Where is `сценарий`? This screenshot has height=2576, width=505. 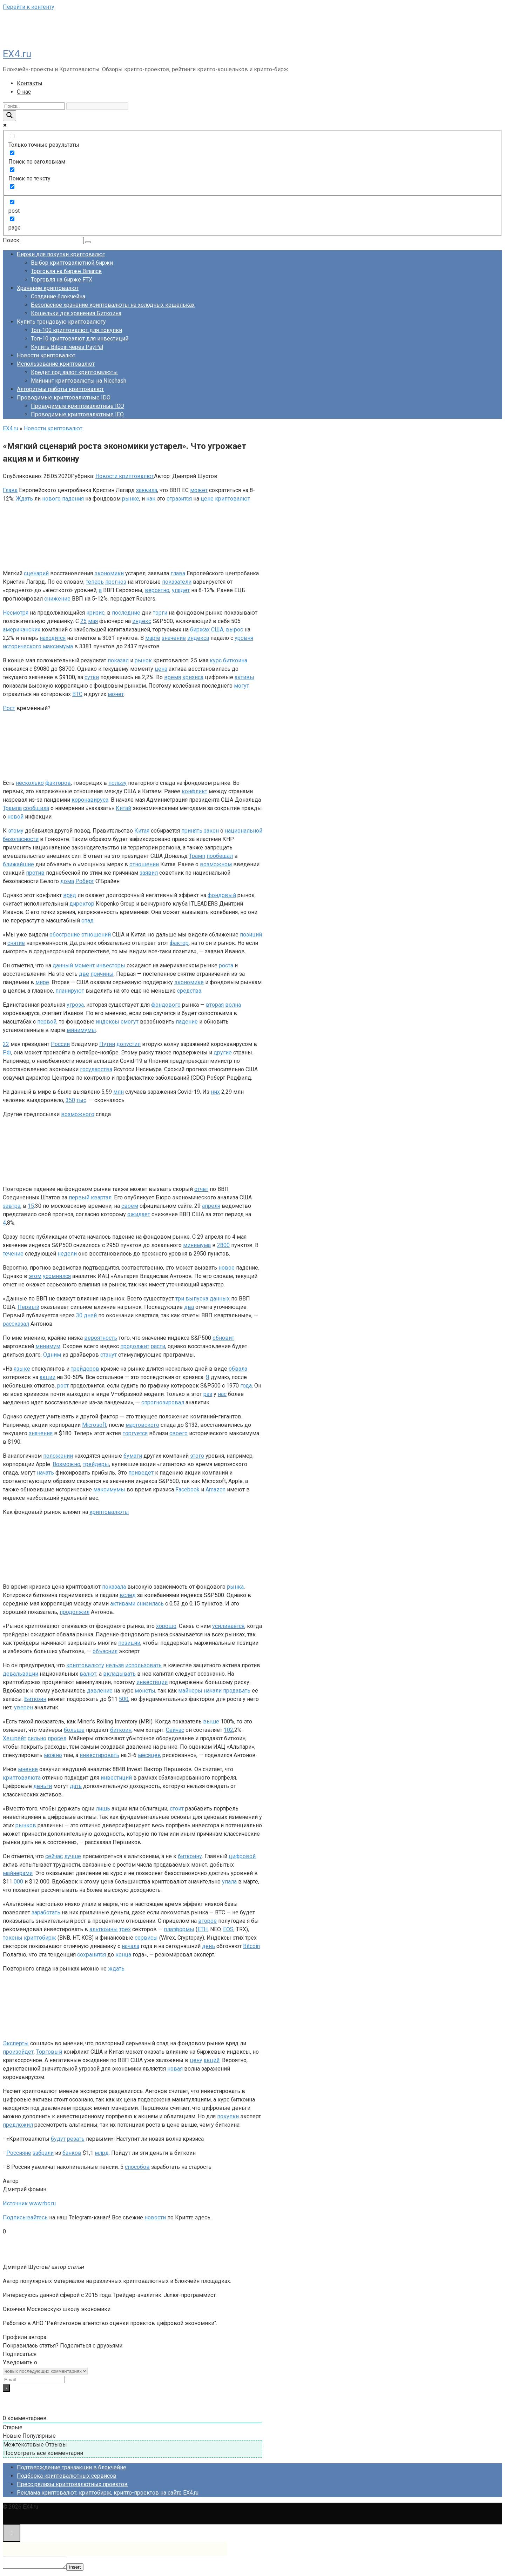 сценарий is located at coordinates (36, 573).